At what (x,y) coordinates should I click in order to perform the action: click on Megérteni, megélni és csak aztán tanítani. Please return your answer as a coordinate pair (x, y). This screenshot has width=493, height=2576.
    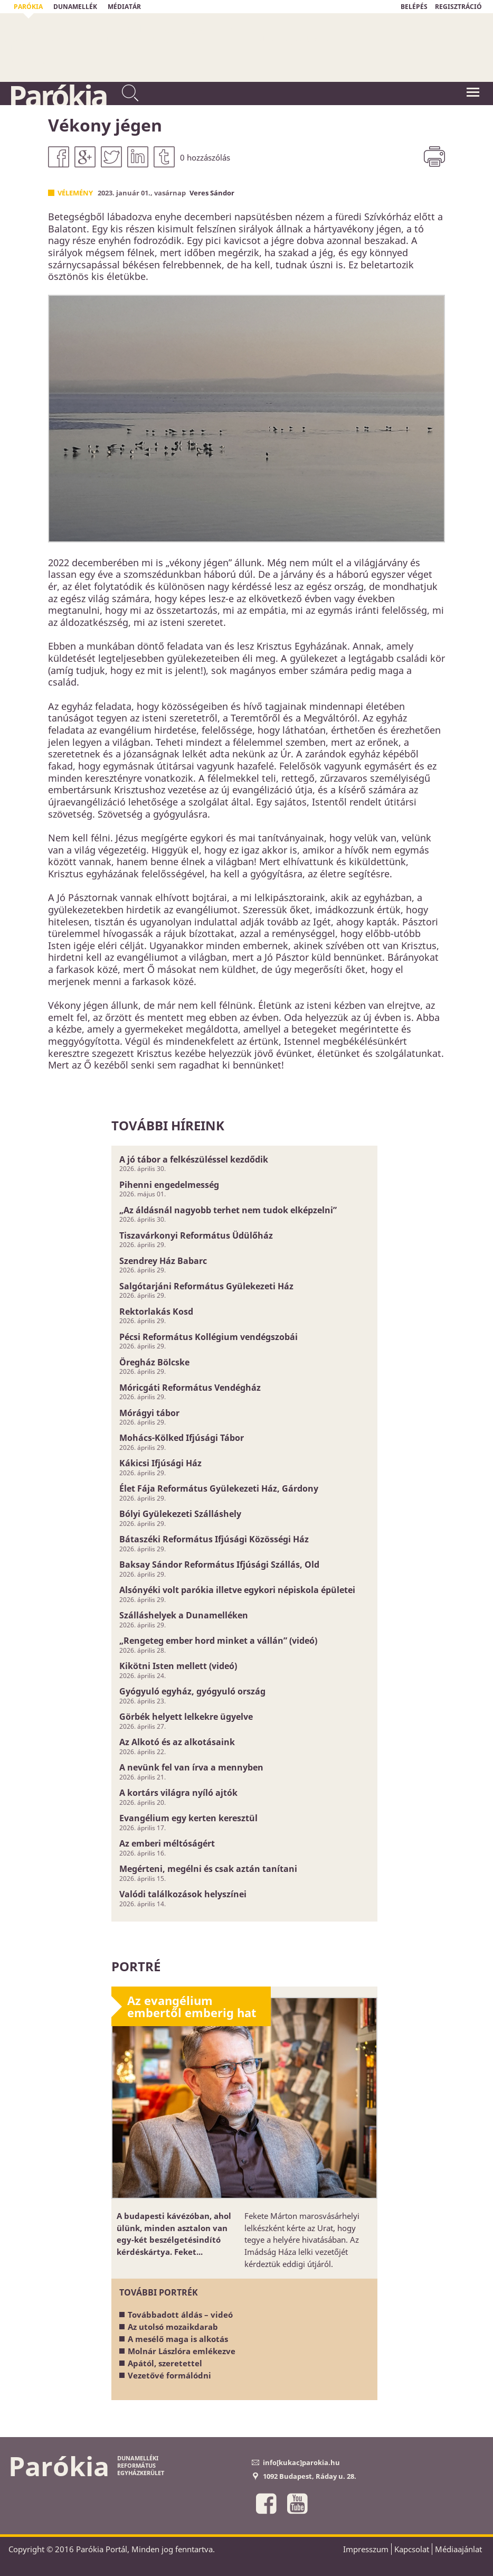
    Looking at the image, I should click on (208, 1869).